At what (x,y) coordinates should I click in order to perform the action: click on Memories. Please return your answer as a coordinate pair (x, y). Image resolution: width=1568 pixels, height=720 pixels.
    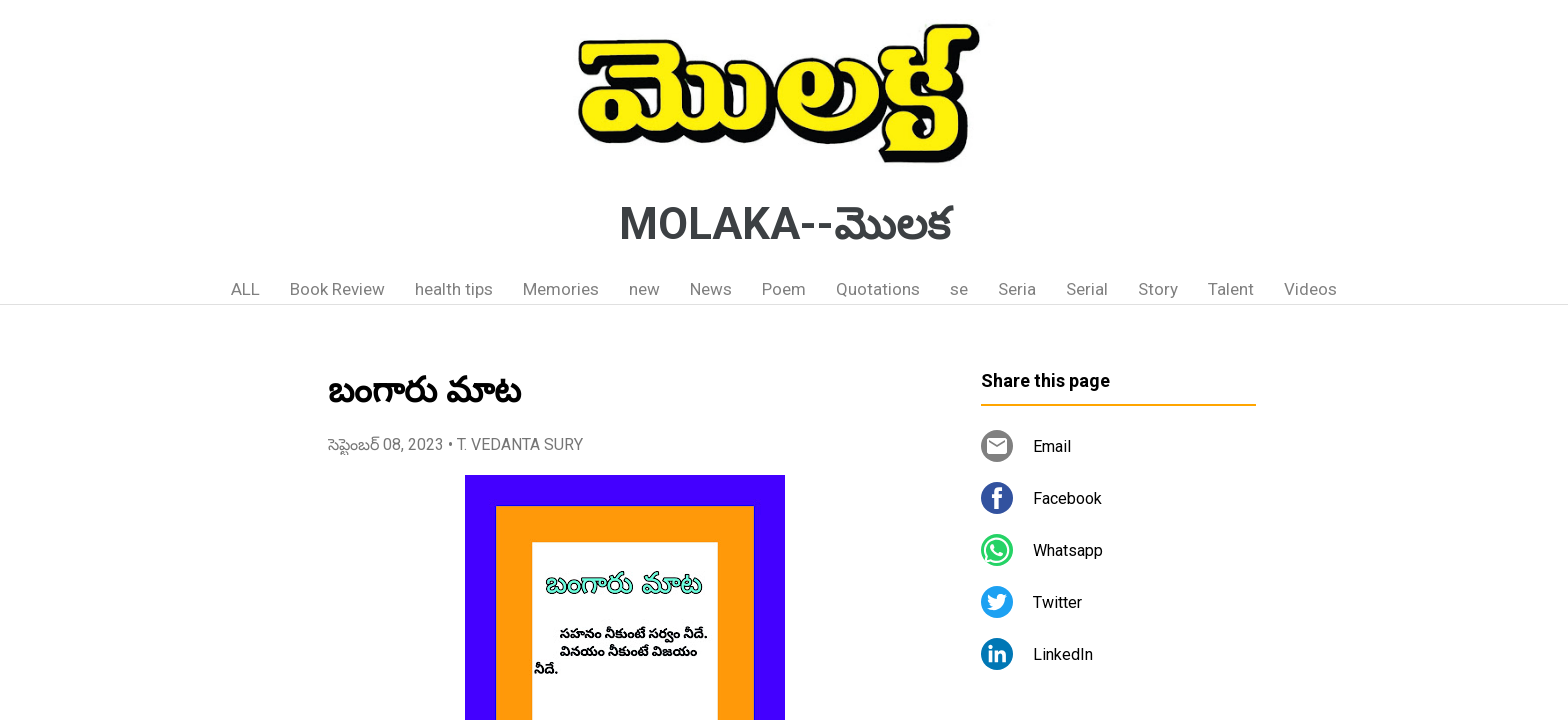
    Looking at the image, I should click on (561, 289).